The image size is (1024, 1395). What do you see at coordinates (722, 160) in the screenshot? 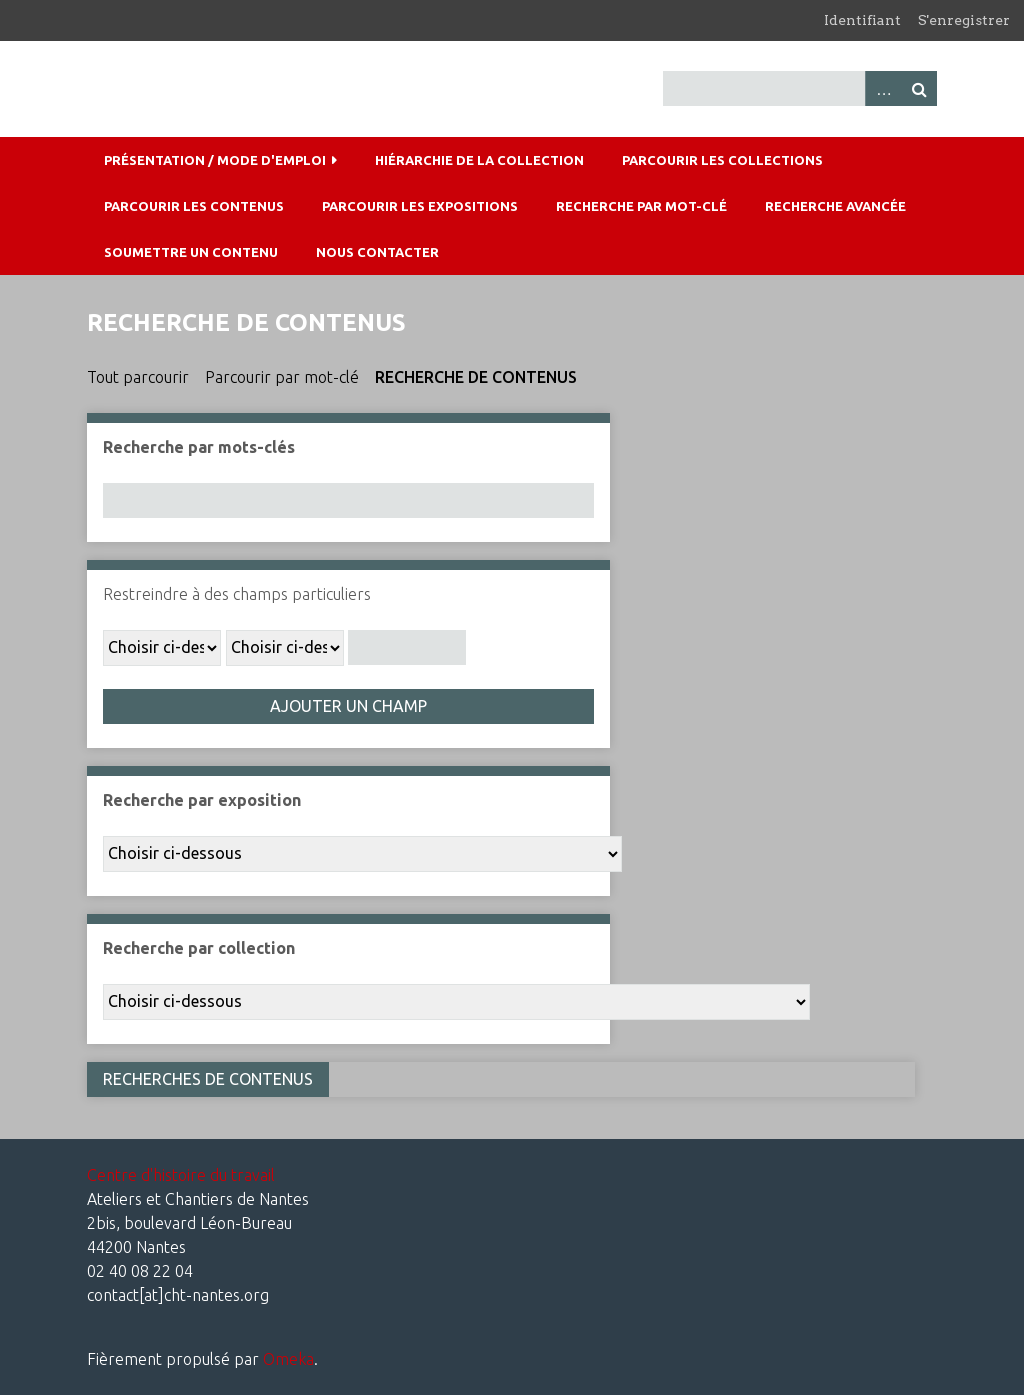
I see `Parcourir les collections` at bounding box center [722, 160].